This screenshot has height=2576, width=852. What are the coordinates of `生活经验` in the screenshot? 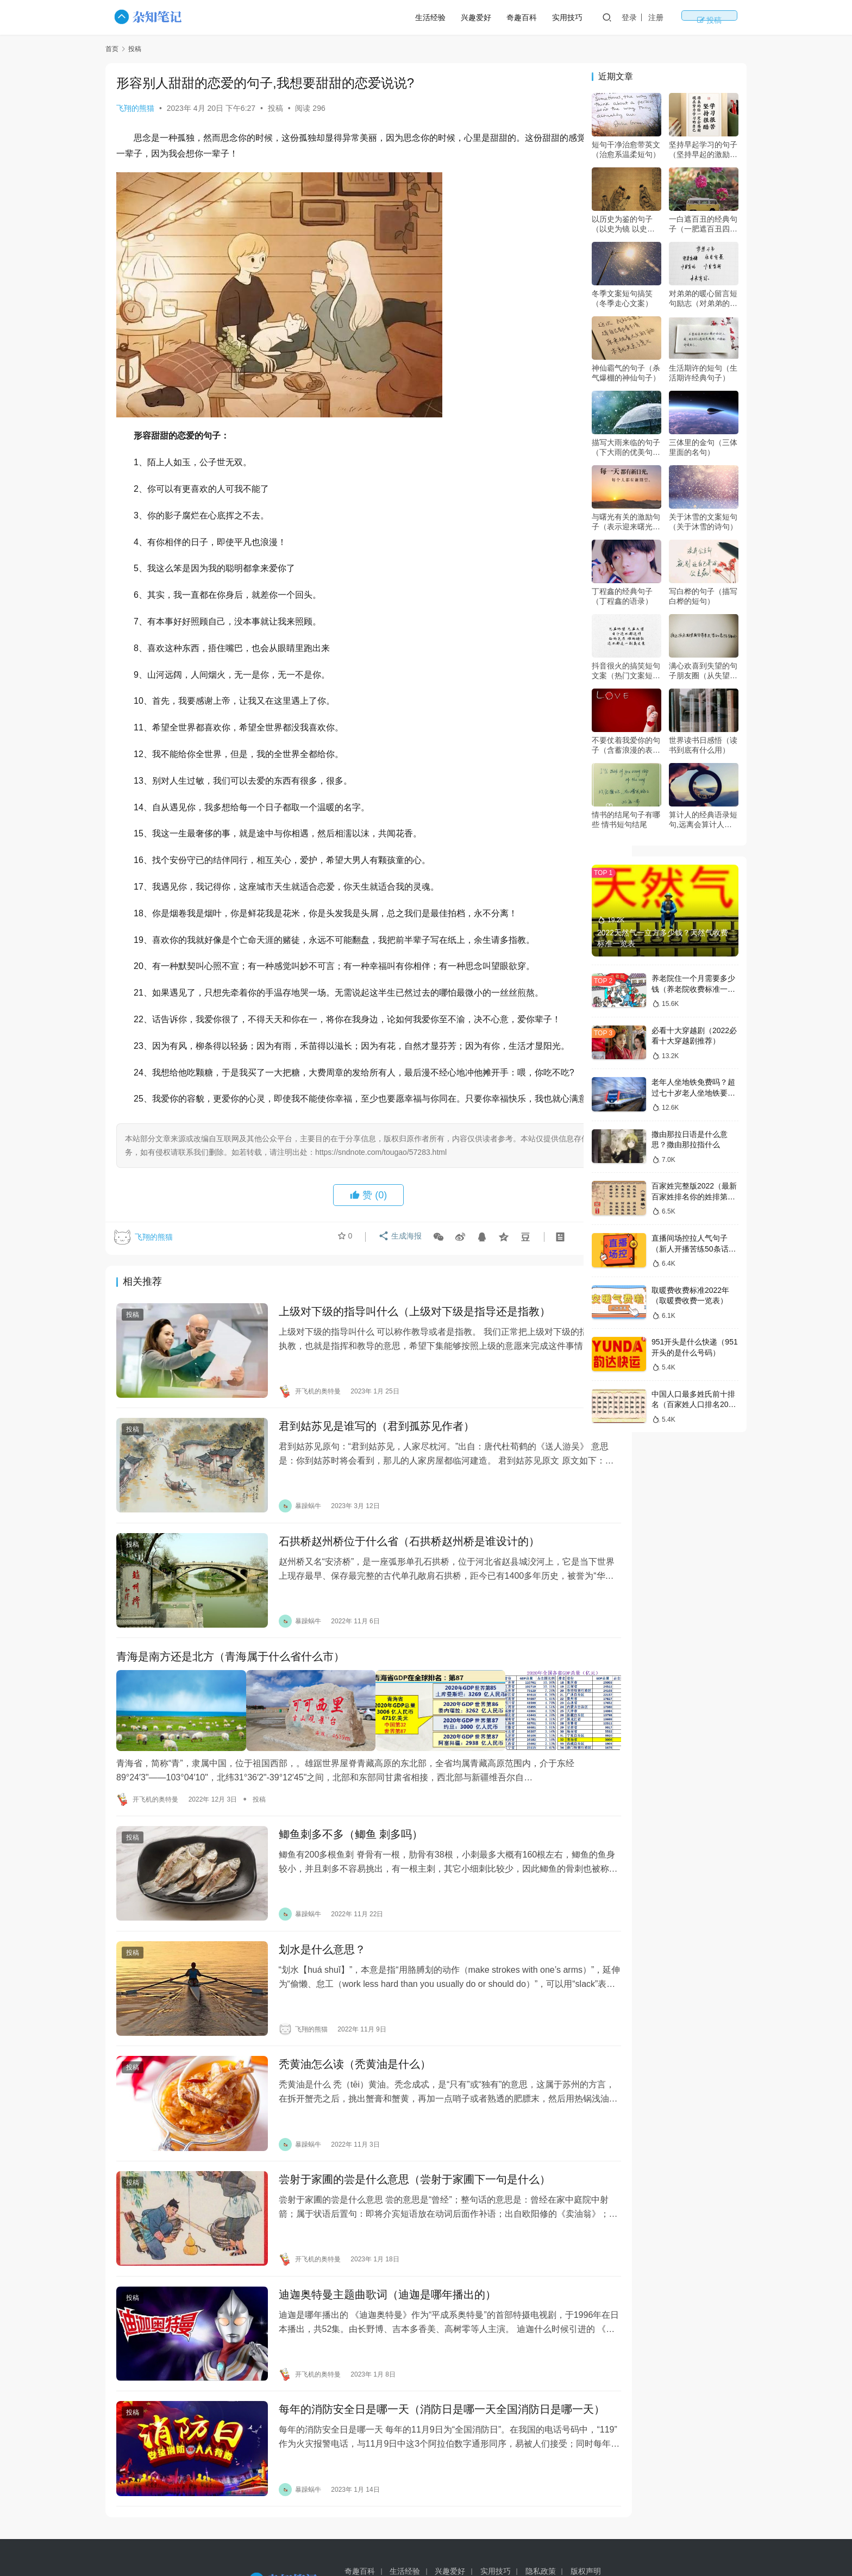 It's located at (466, 17).